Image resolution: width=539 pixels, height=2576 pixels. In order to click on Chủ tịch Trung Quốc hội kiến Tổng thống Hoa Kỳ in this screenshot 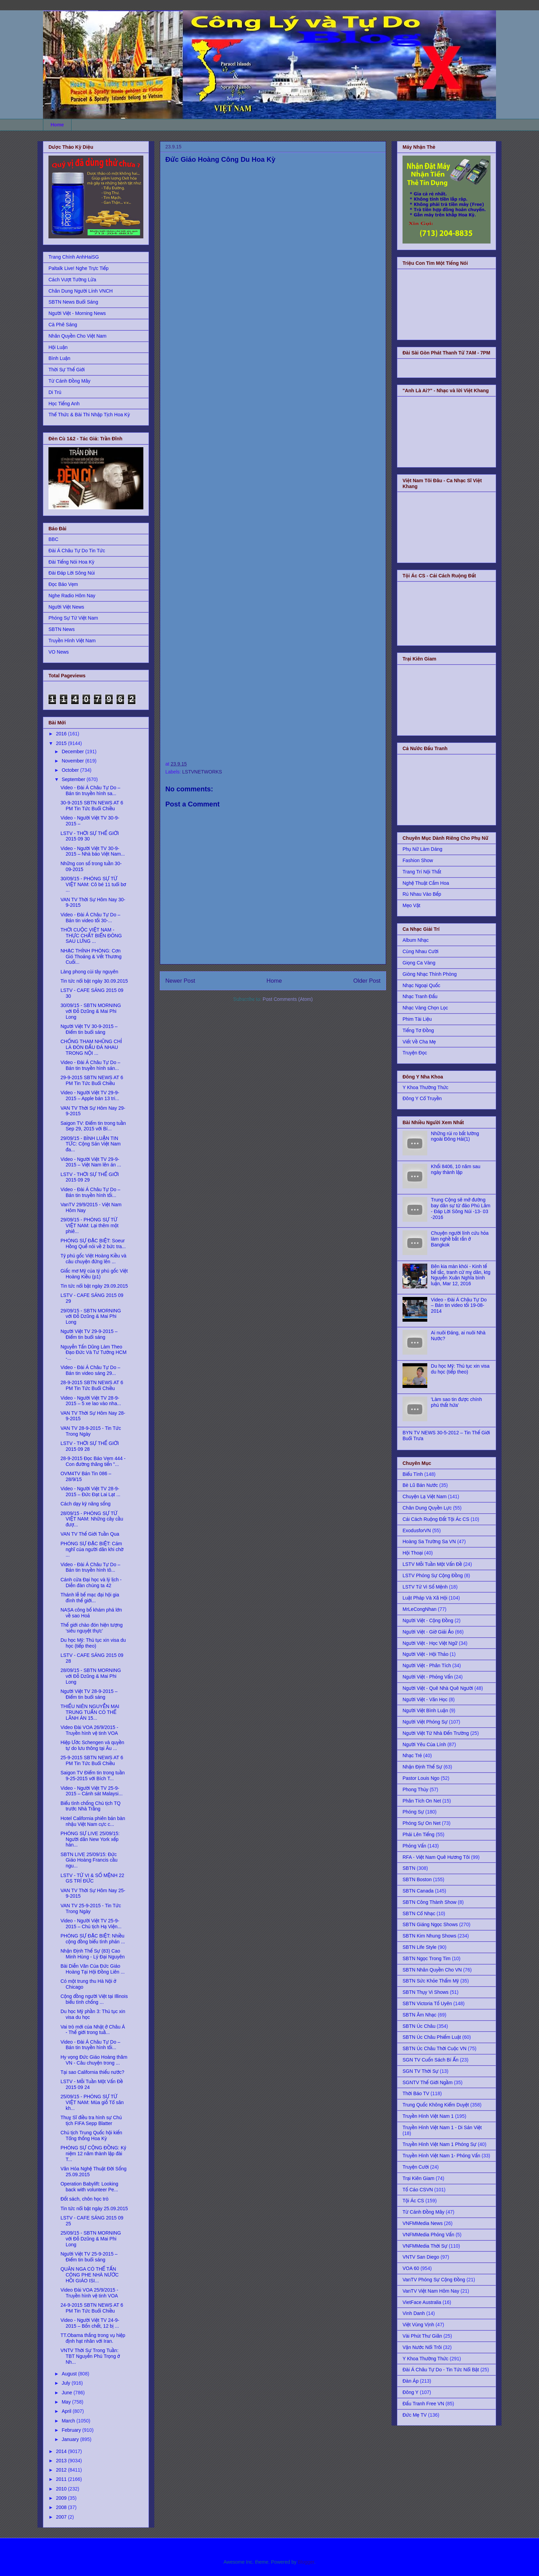, I will do `click(91, 2135)`.